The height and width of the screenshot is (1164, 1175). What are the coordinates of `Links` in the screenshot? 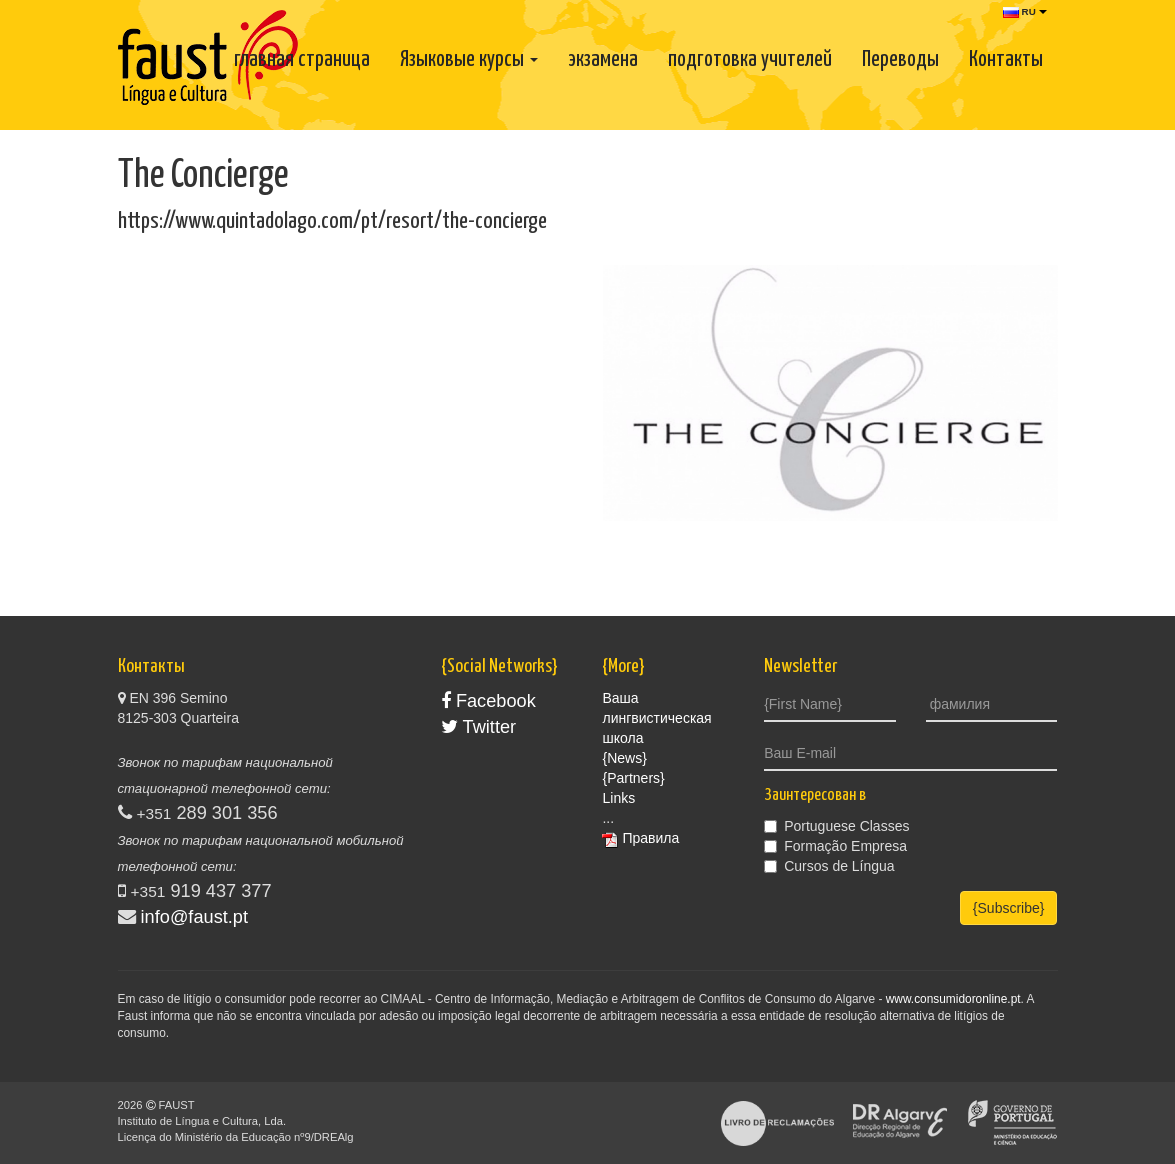 It's located at (618, 798).